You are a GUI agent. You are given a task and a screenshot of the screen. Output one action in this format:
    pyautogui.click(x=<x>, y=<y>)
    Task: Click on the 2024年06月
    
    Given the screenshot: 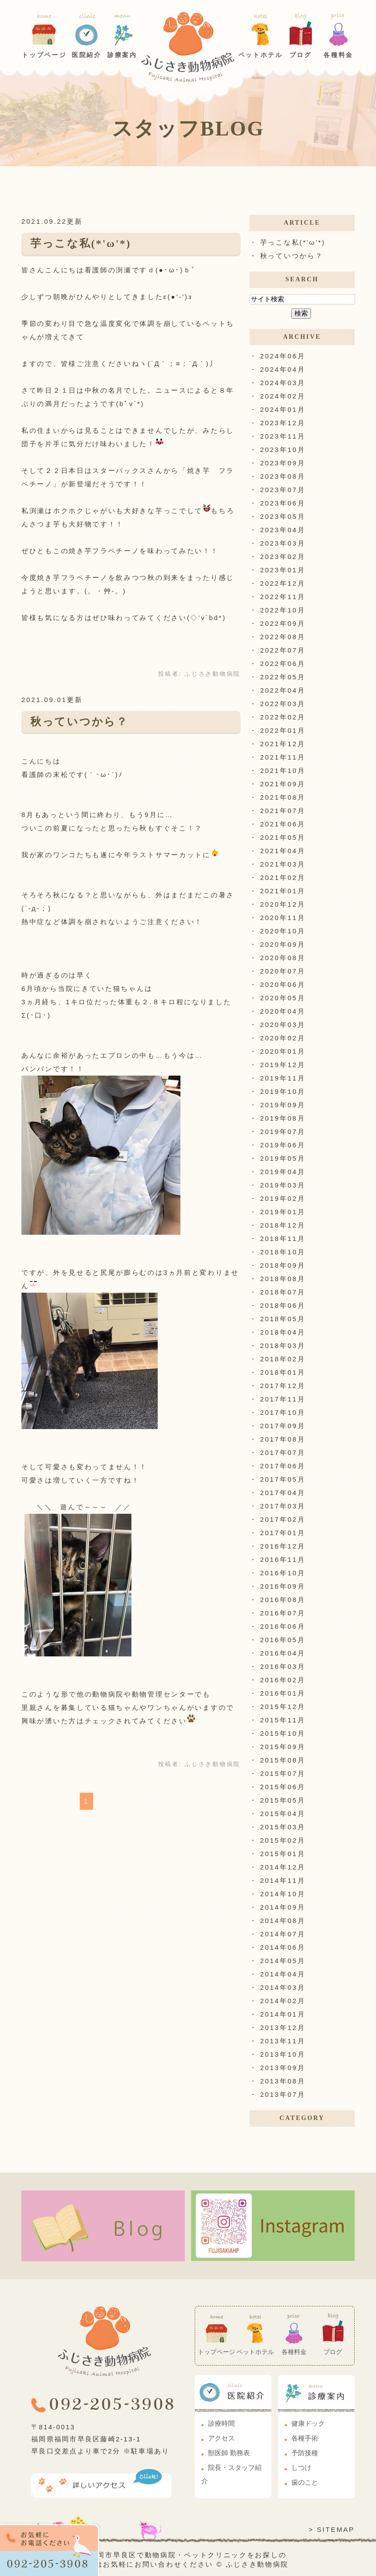 What is the action you would take?
    pyautogui.click(x=283, y=356)
    